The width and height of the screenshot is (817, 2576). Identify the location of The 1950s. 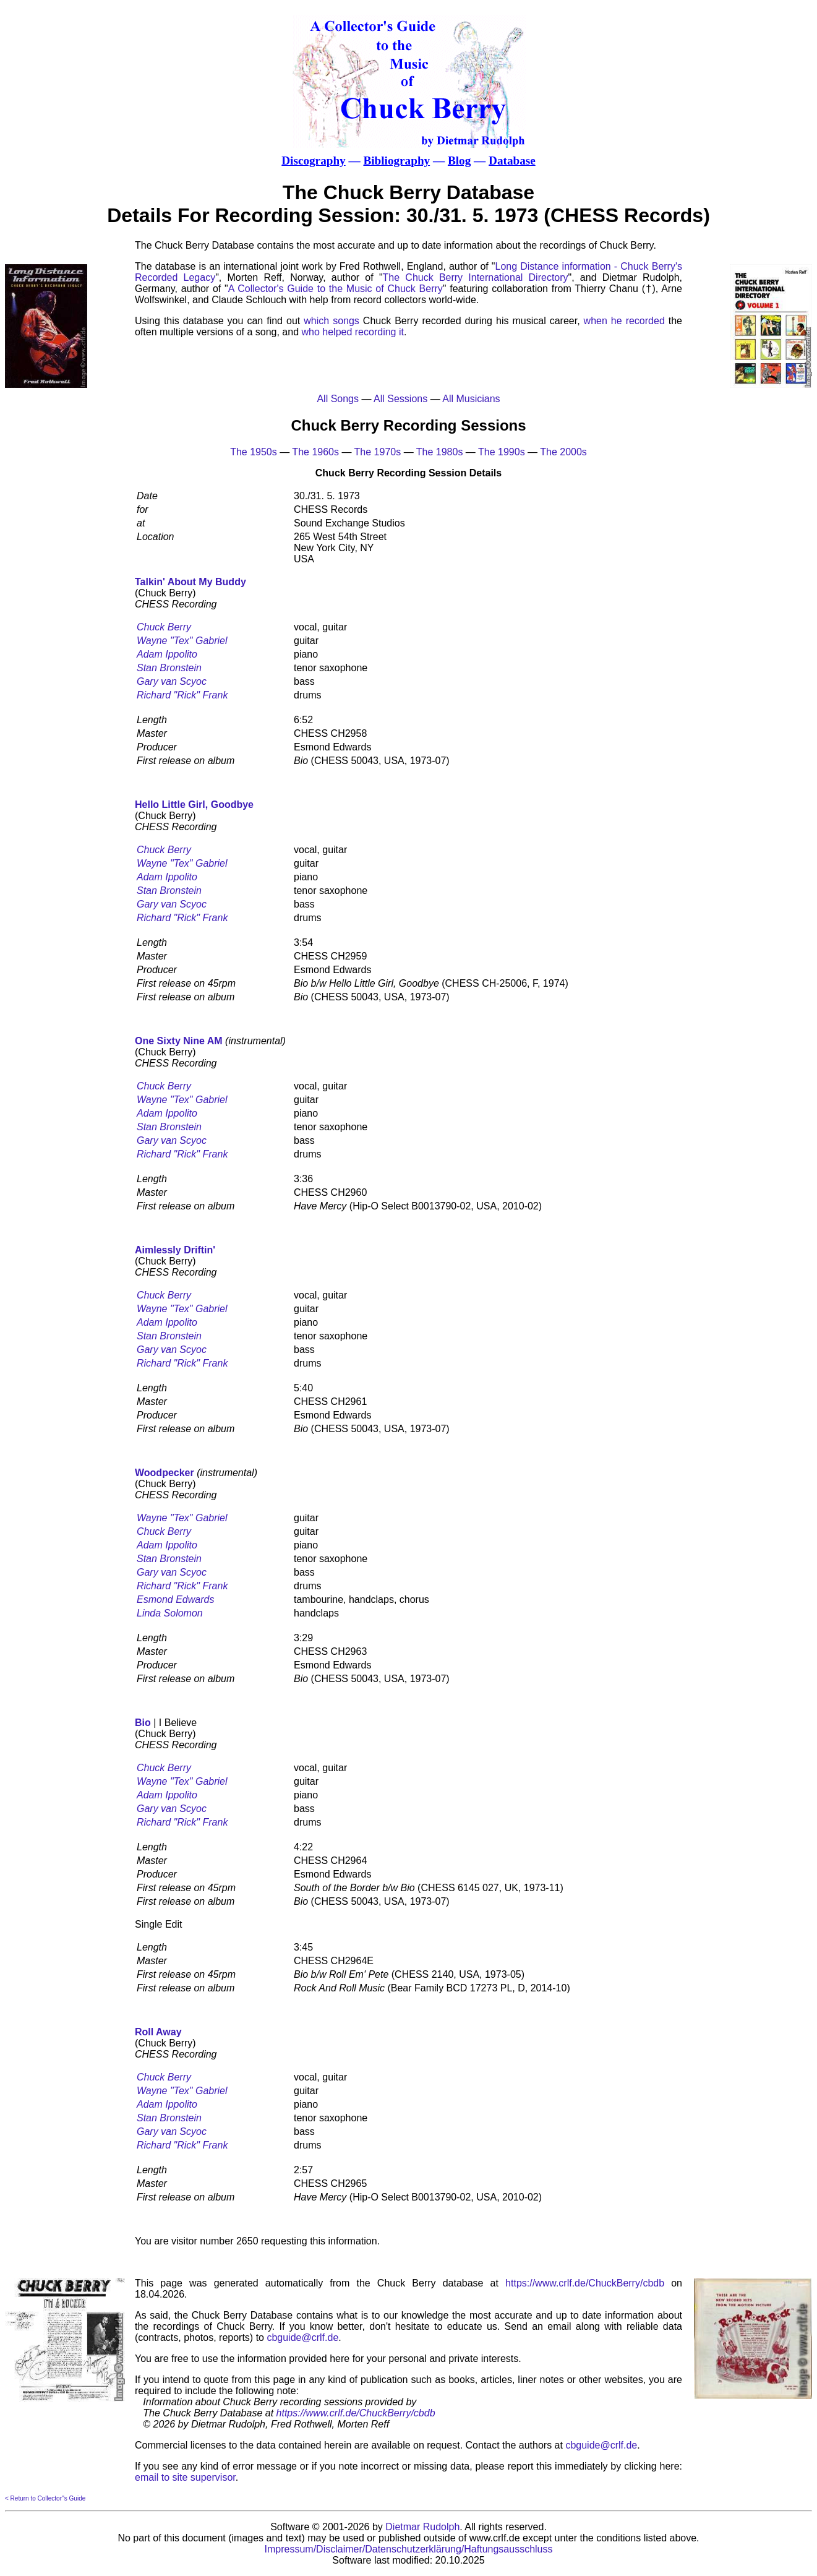
(253, 452).